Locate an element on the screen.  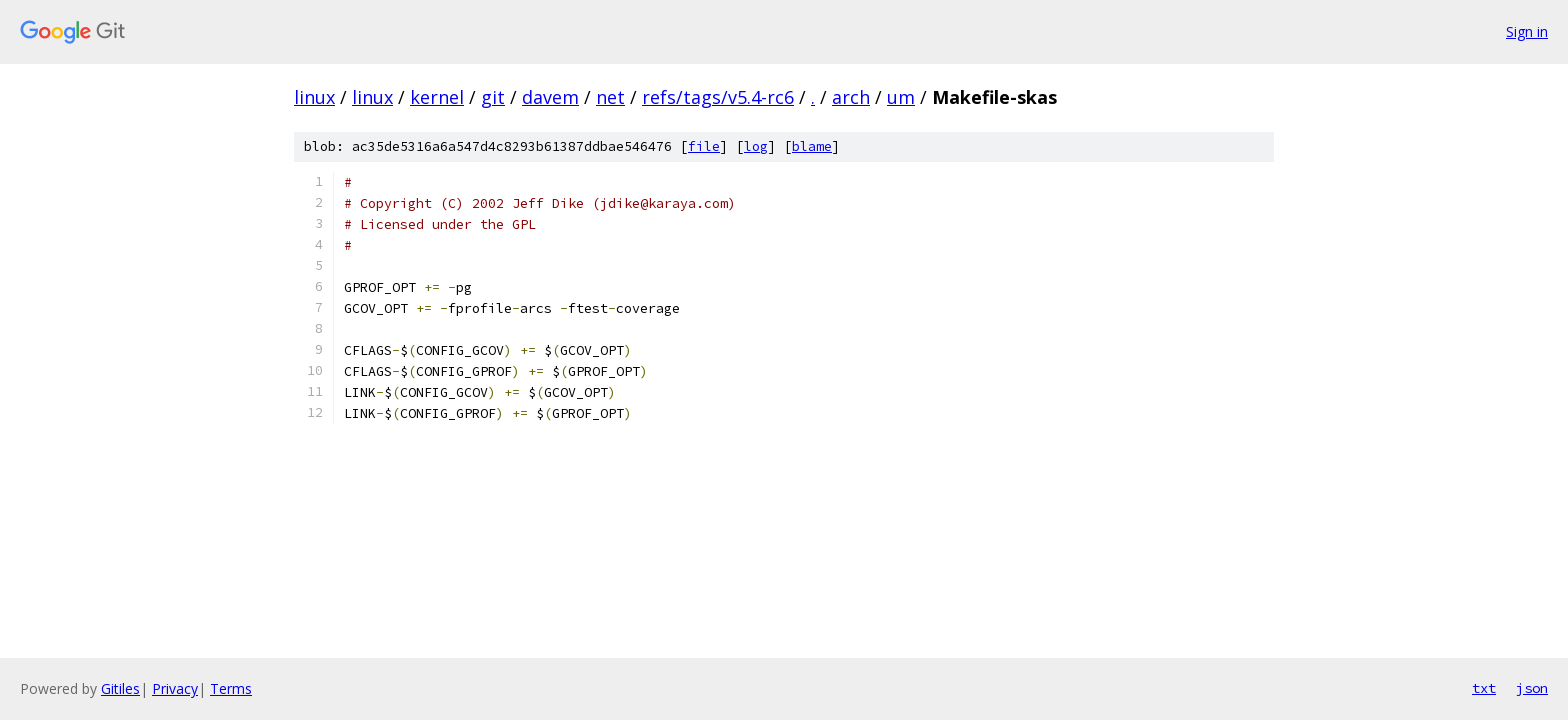
Terms is located at coordinates (231, 688).